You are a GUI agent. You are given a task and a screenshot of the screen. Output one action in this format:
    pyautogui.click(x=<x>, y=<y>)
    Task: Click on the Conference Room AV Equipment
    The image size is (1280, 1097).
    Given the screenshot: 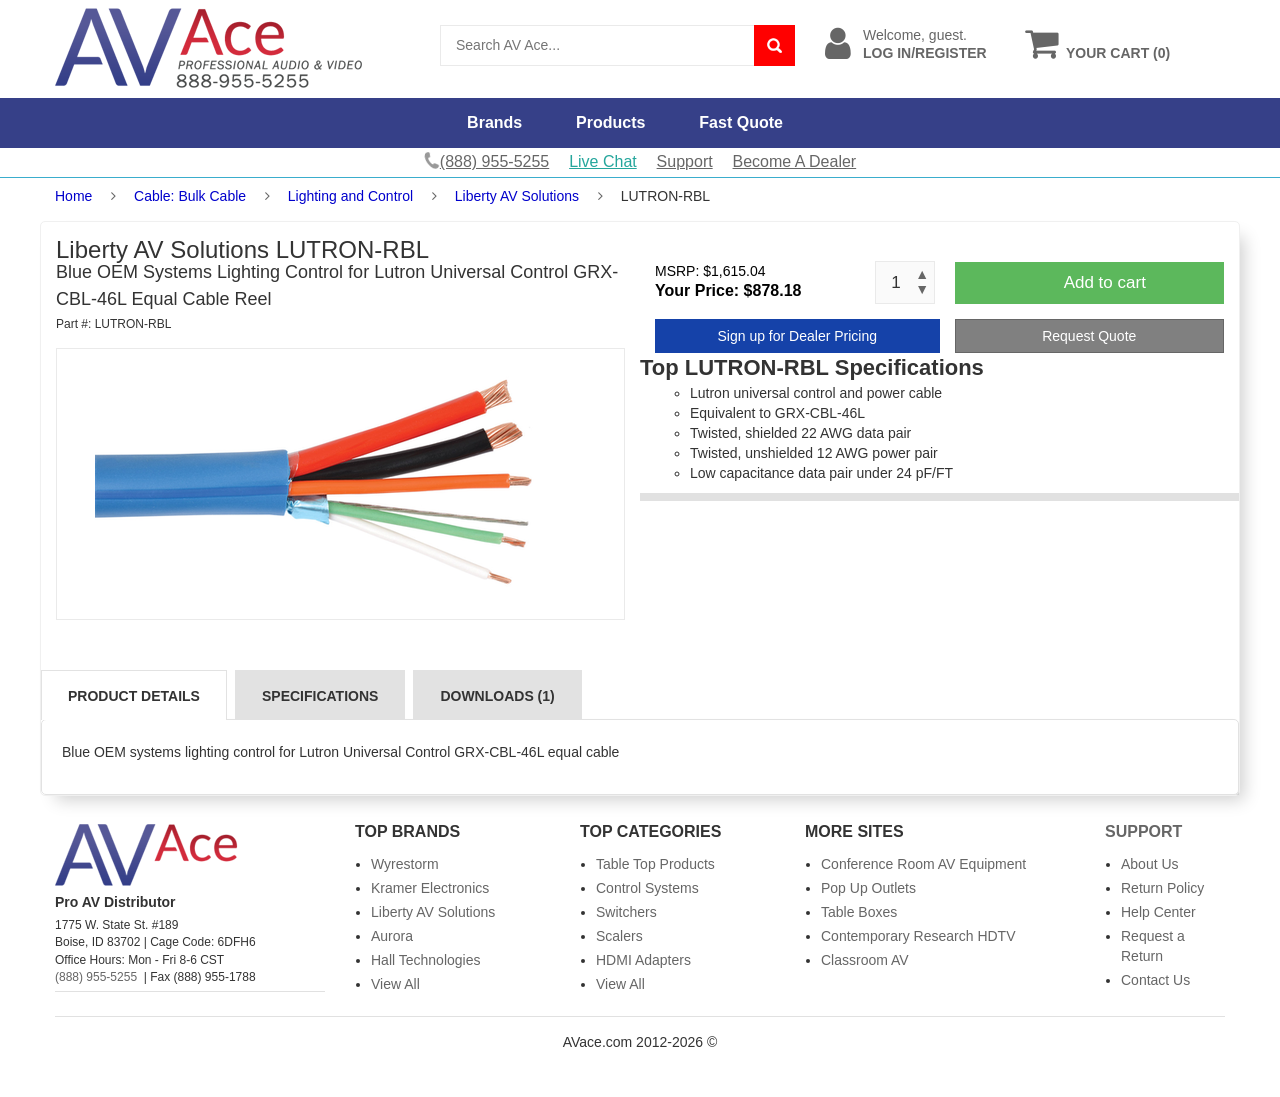 What is the action you would take?
    pyautogui.click(x=923, y=864)
    